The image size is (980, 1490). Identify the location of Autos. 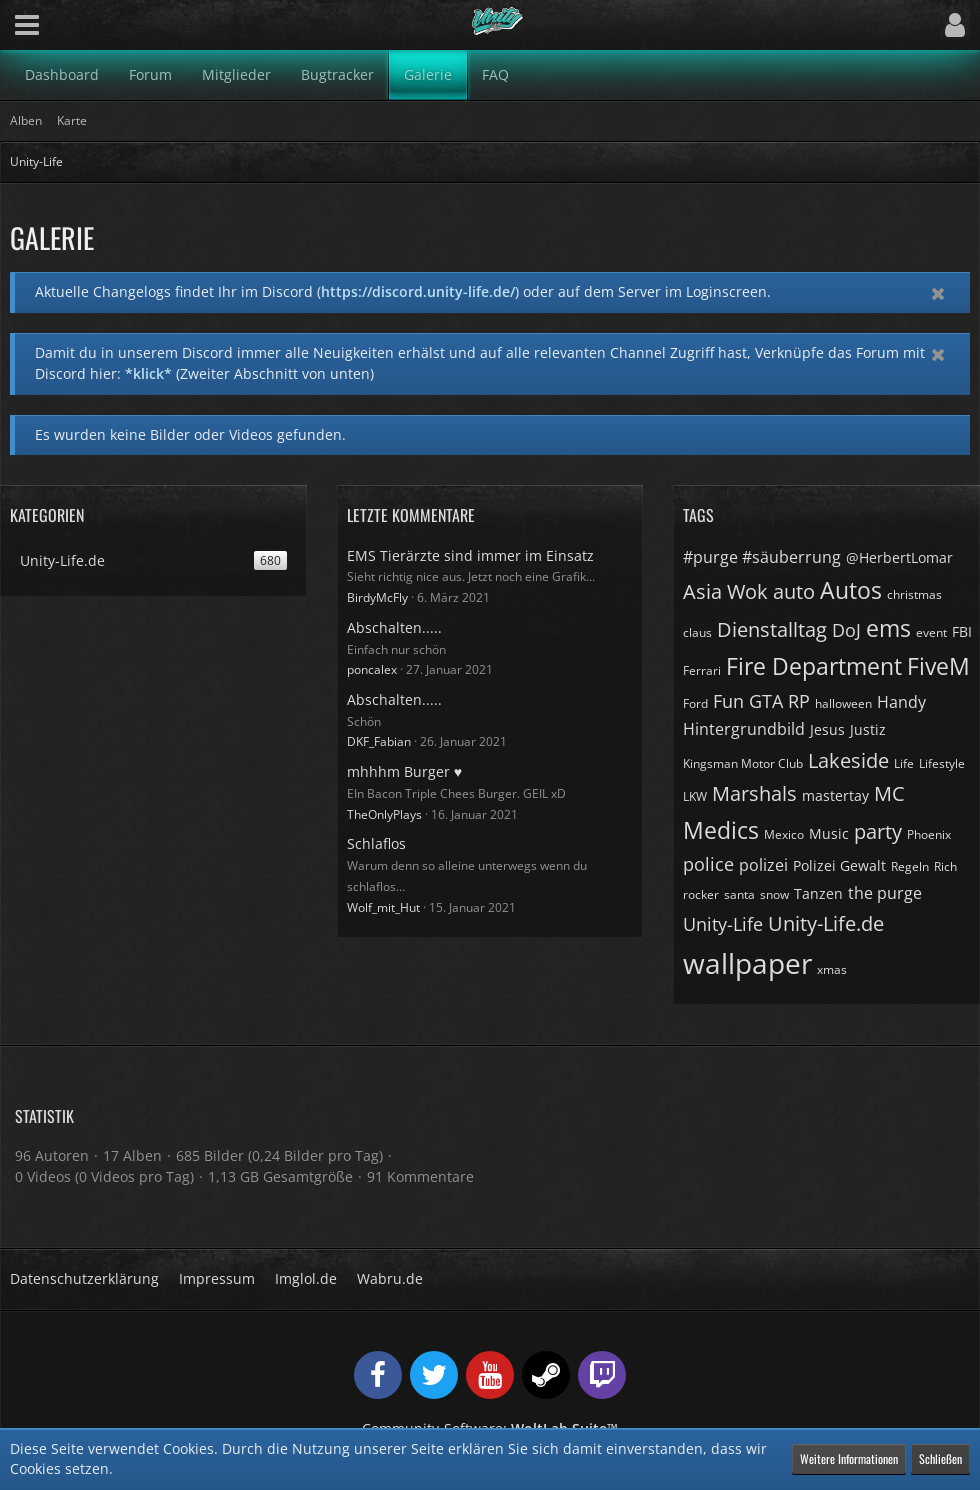
(851, 590).